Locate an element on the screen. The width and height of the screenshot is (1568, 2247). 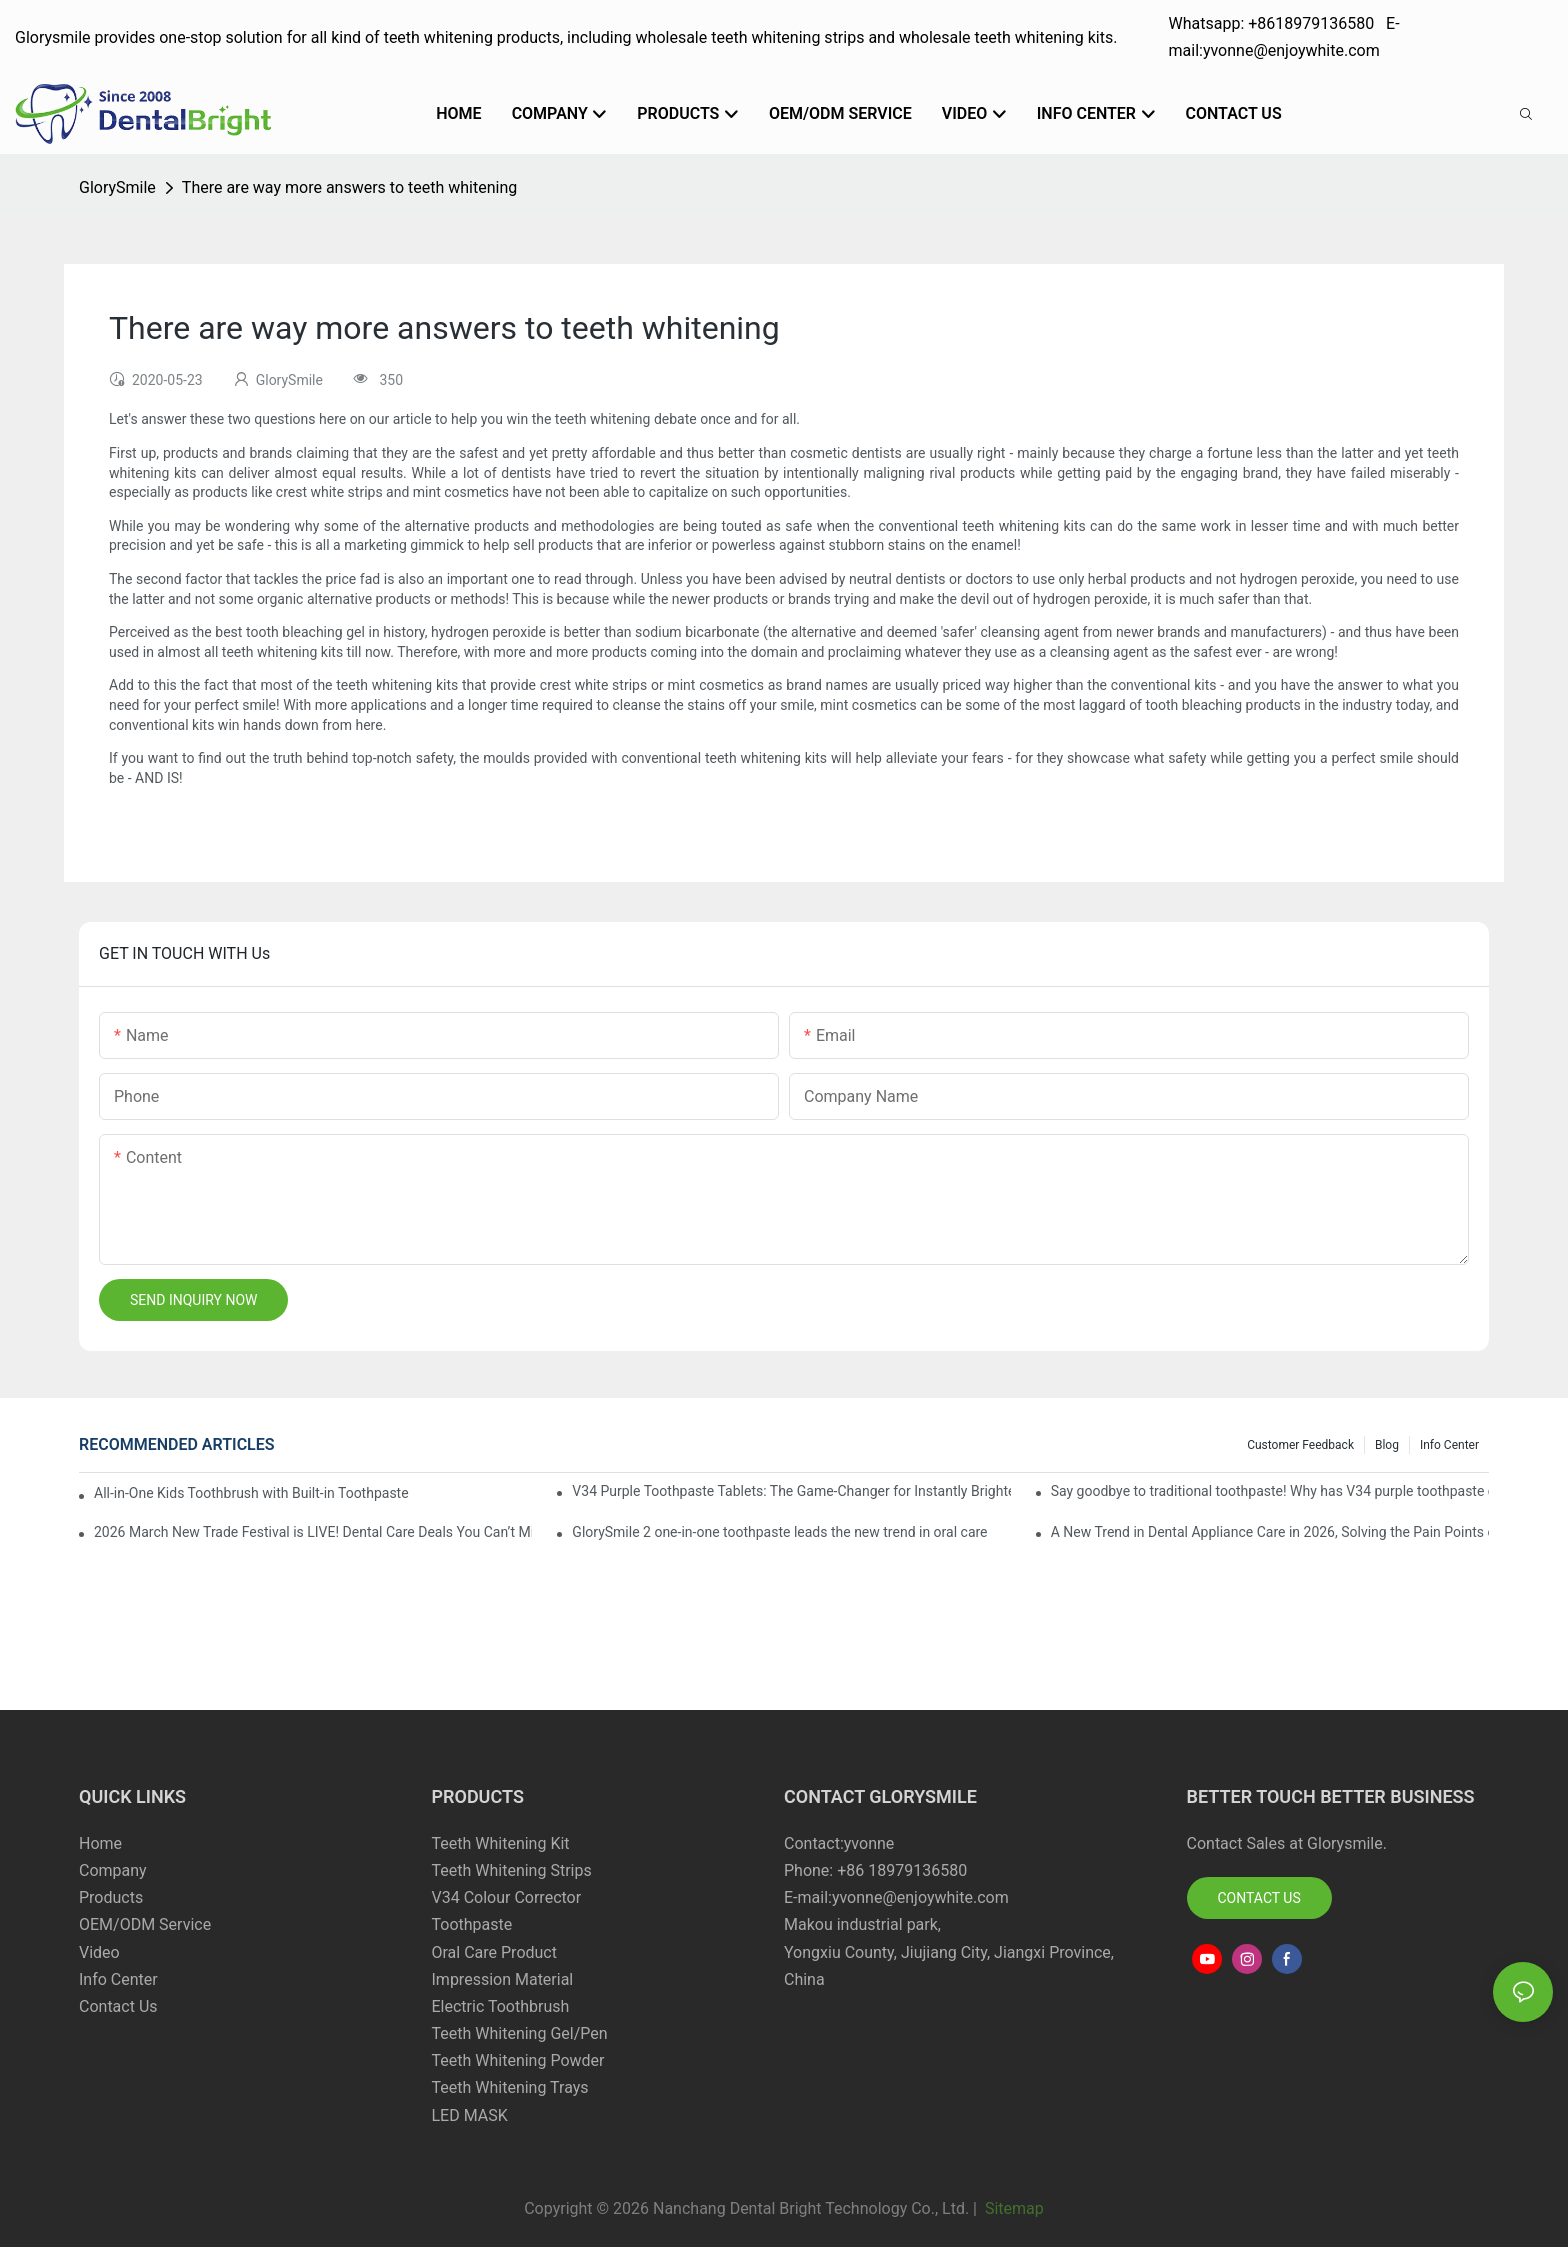
All-in-One Kids Toothbrush with Built-in Toothpaste Reservoir: The Ultimate Mess-Free Oral Care Solution is located at coordinates (252, 1493).